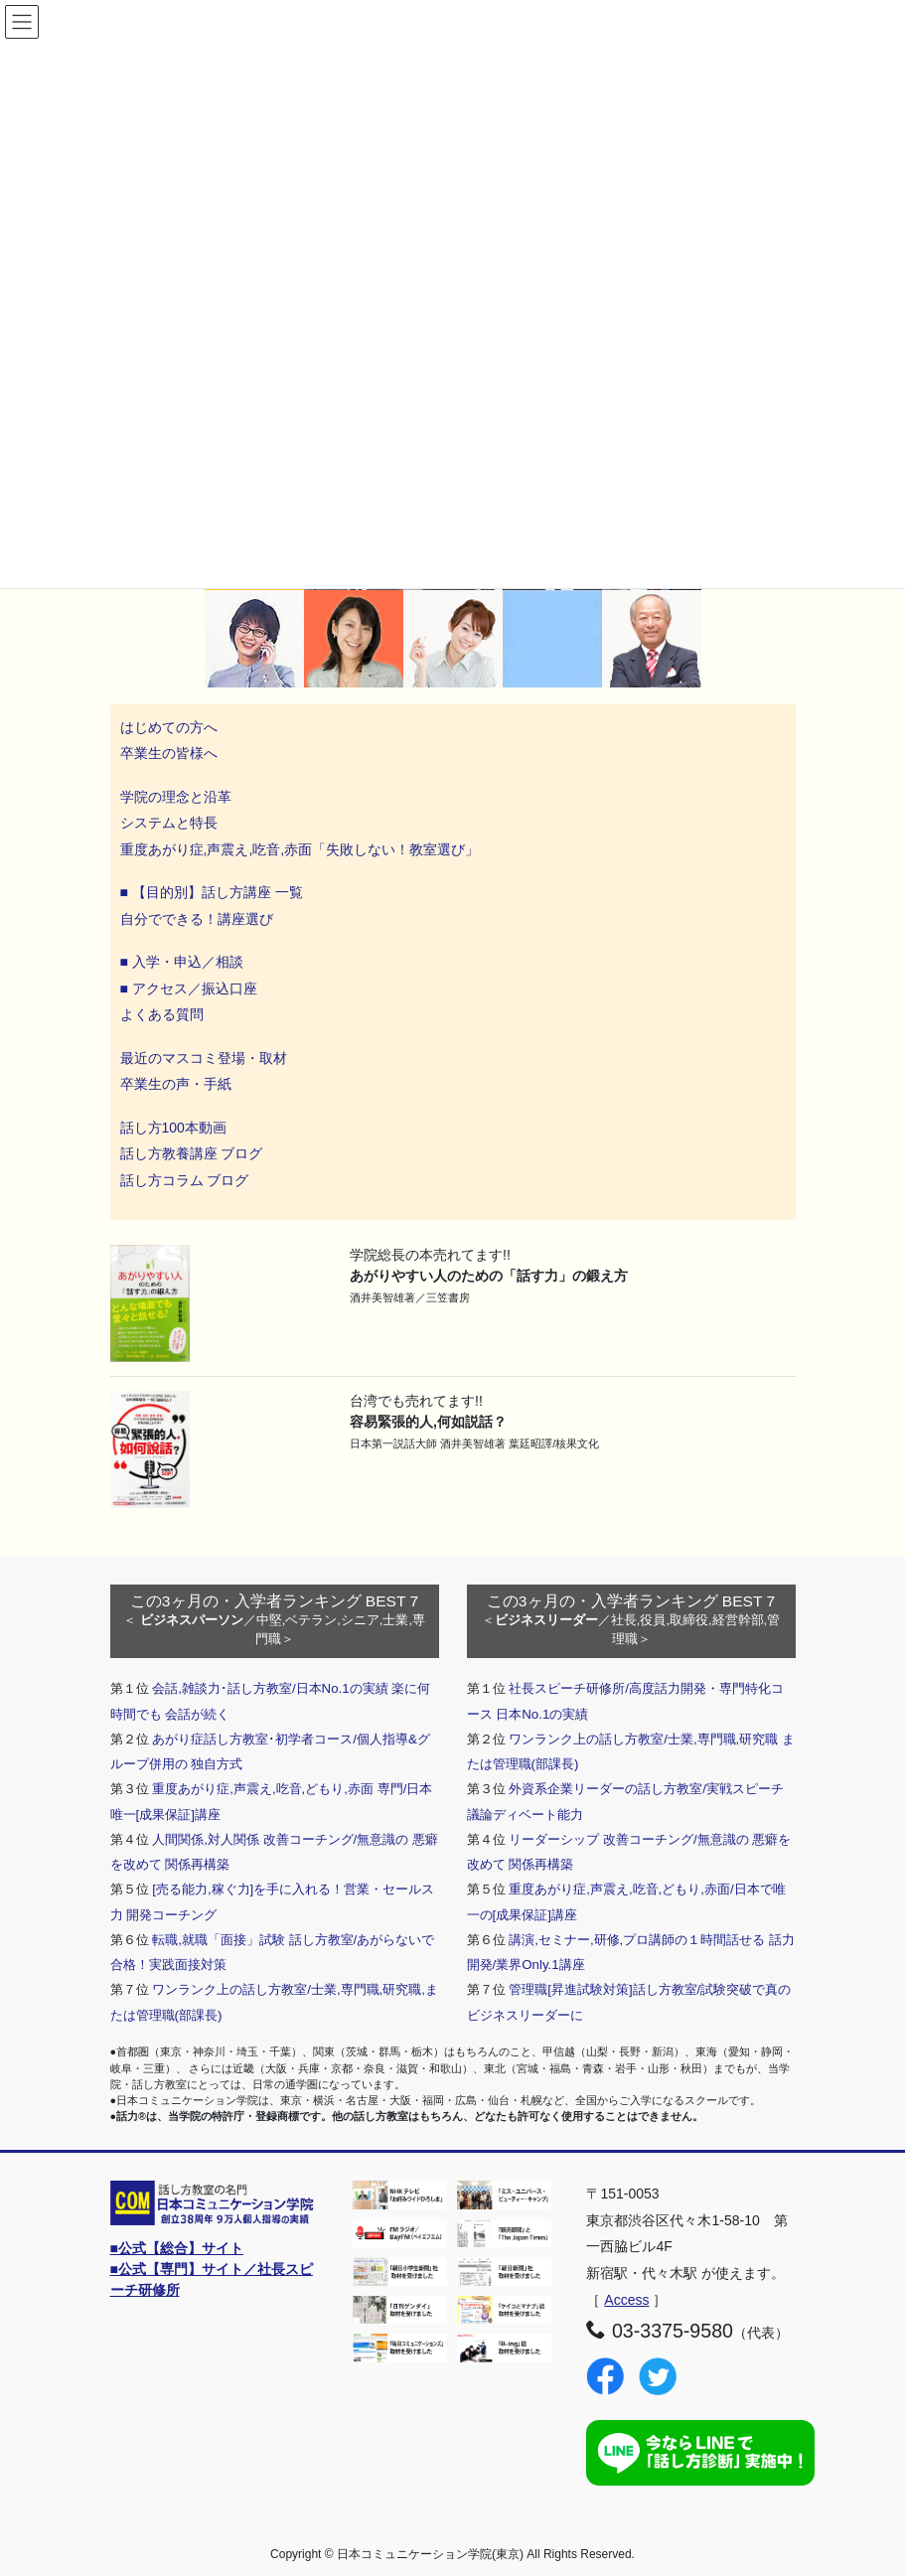 The width and height of the screenshot is (905, 2576). I want to click on 話し方コラム ブログ, so click(184, 1180).